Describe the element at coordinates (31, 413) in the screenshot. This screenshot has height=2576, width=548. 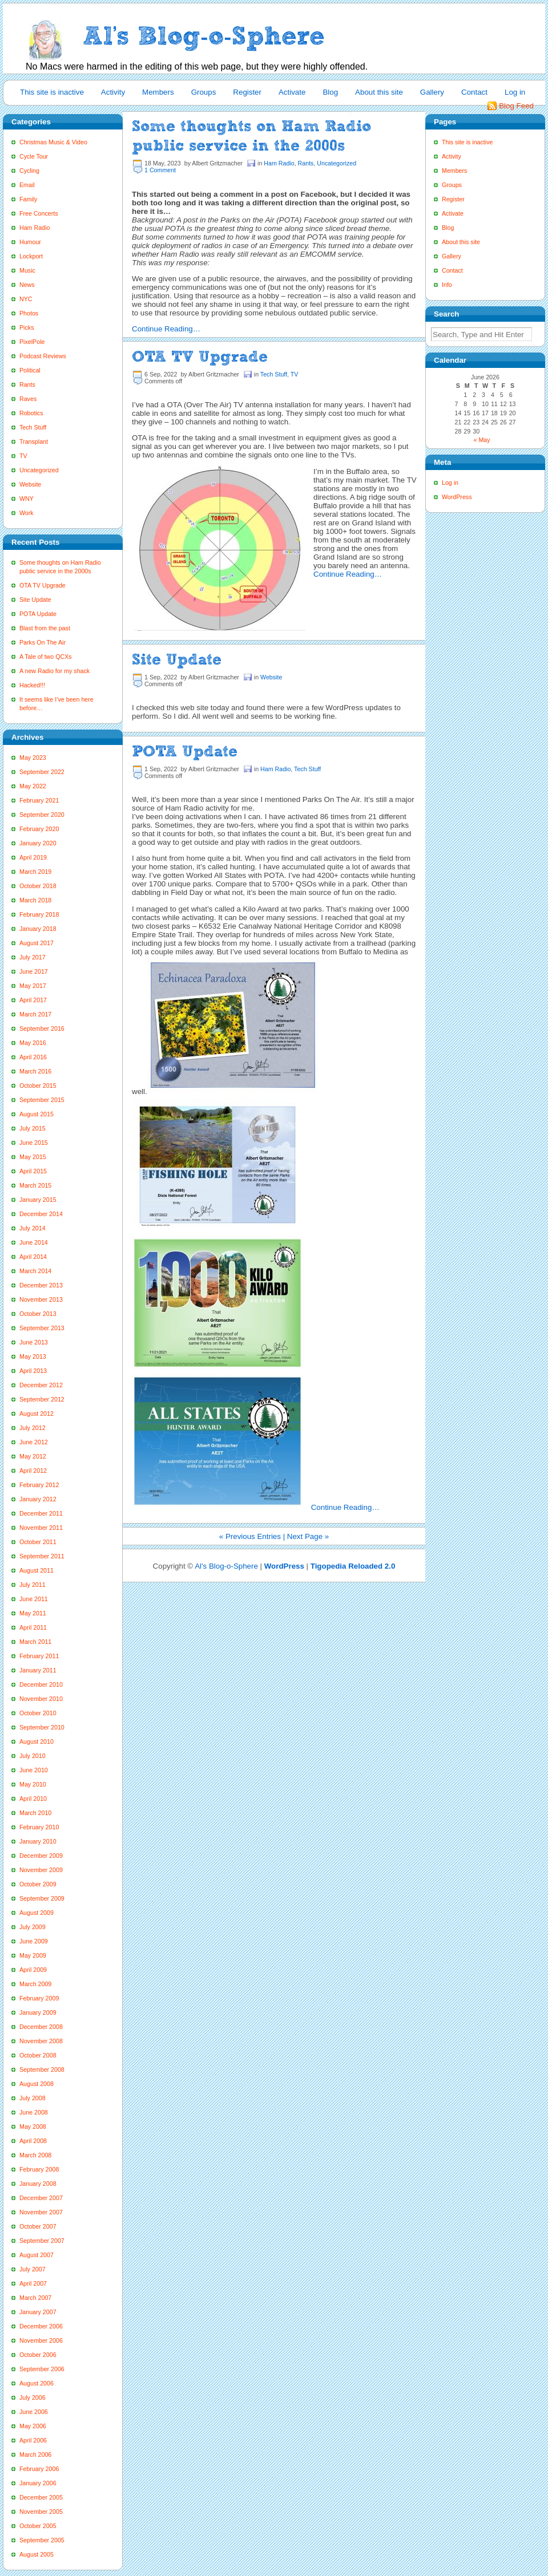
I see `Robotics` at that location.